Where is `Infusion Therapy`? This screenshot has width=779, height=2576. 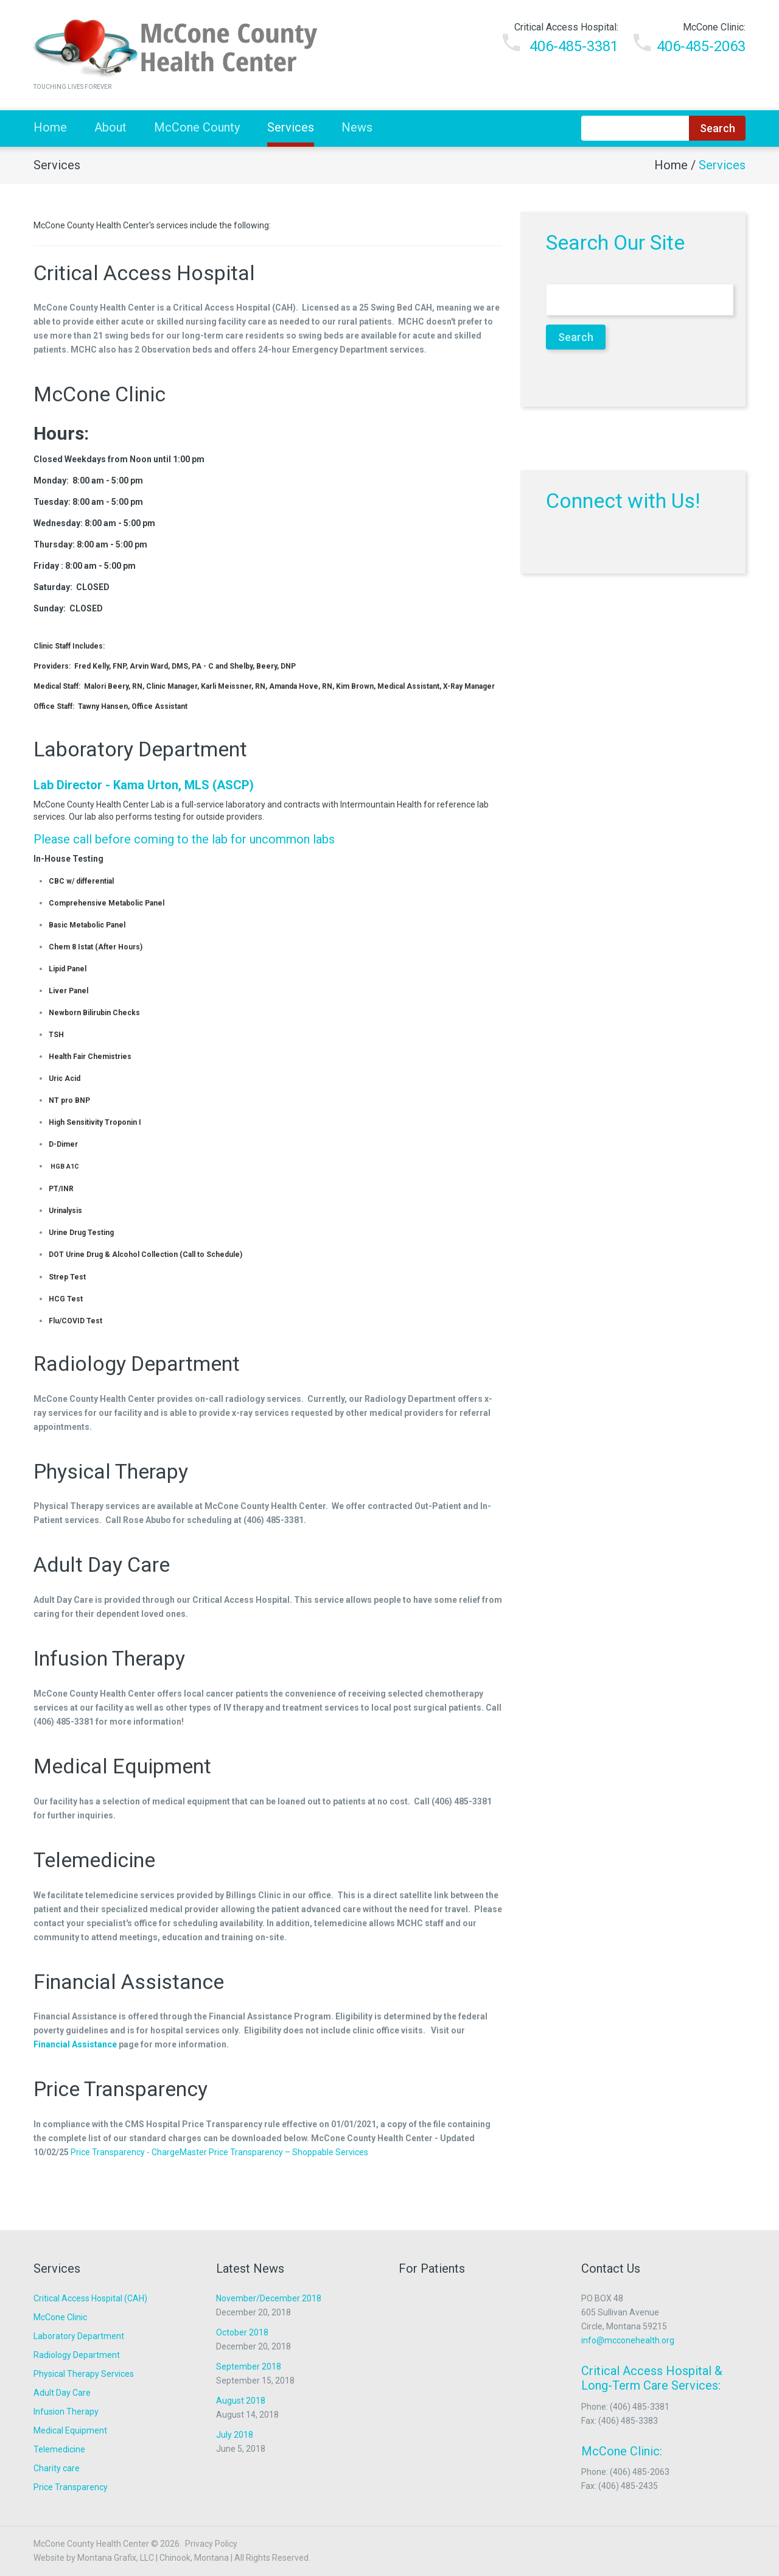
Infusion Therapy is located at coordinates (109, 1658).